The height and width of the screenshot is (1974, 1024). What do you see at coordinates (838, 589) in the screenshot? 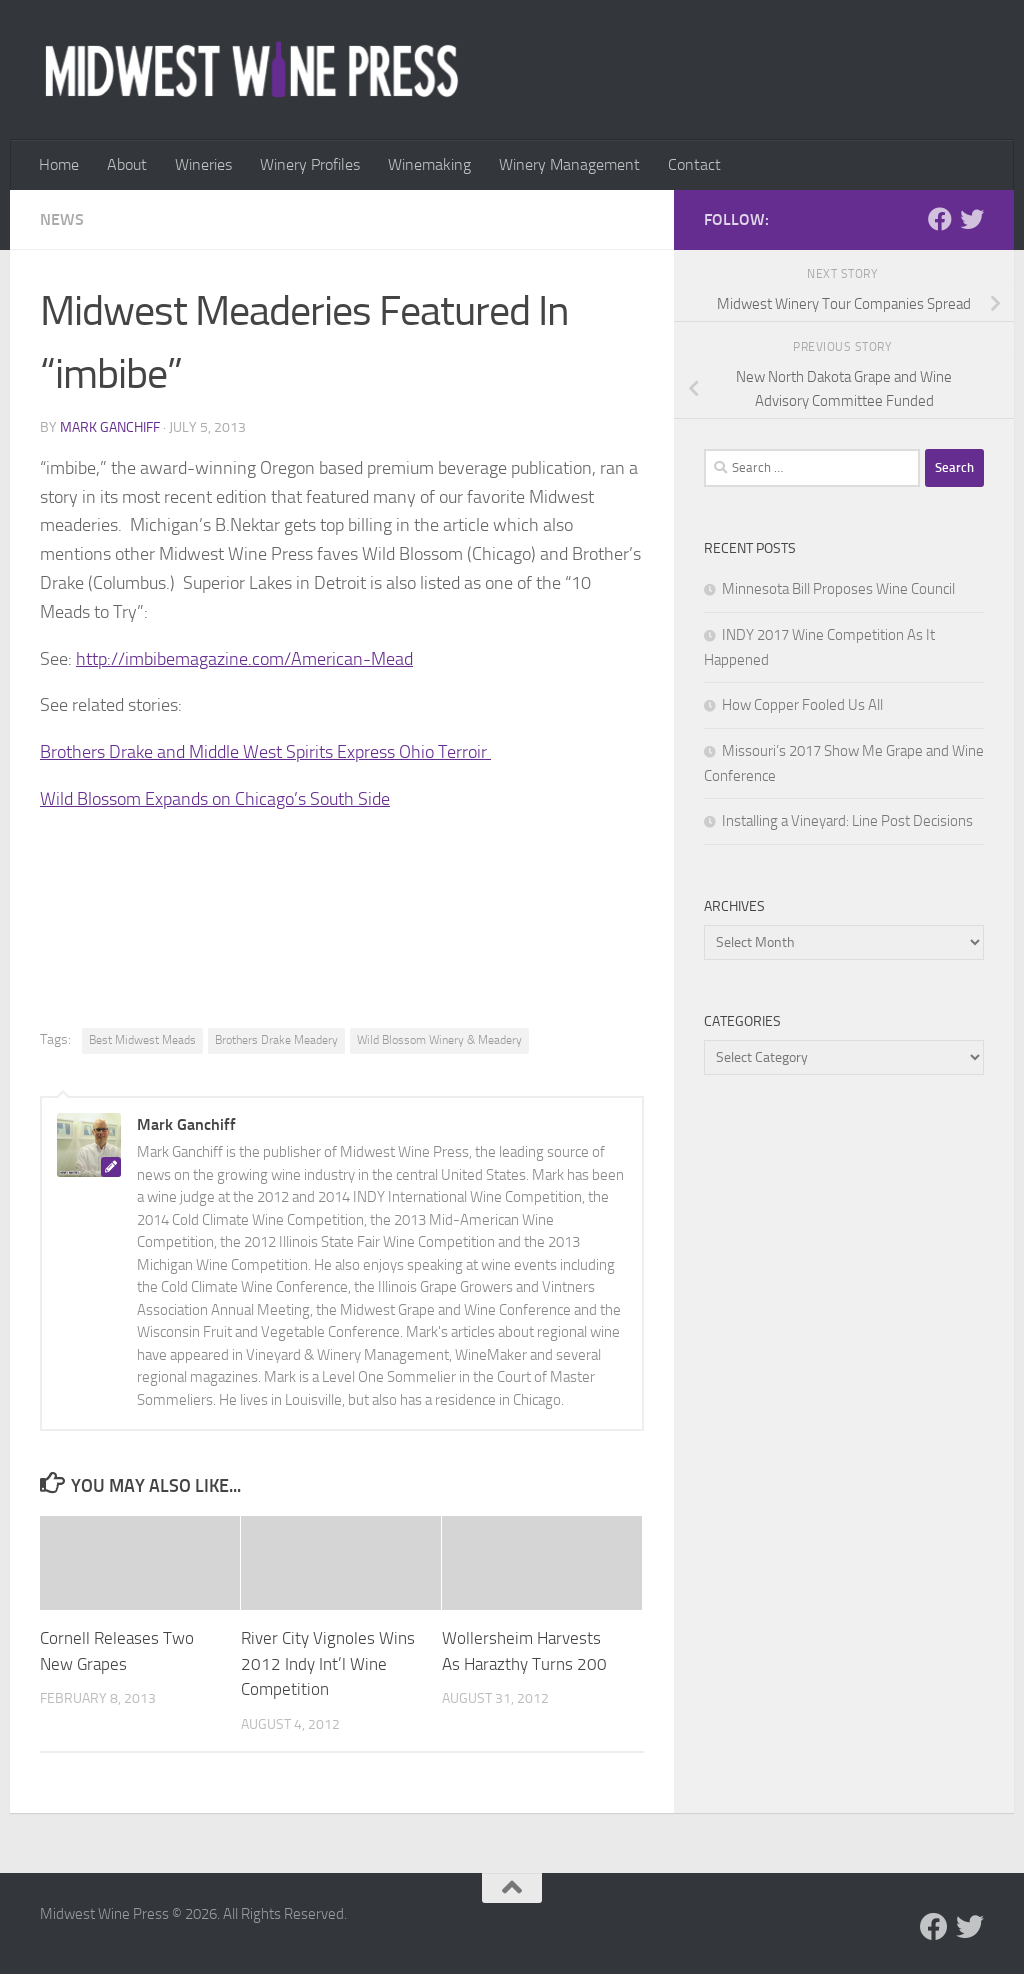
I see `Minnesota Bill Proposes Wine Council` at bounding box center [838, 589].